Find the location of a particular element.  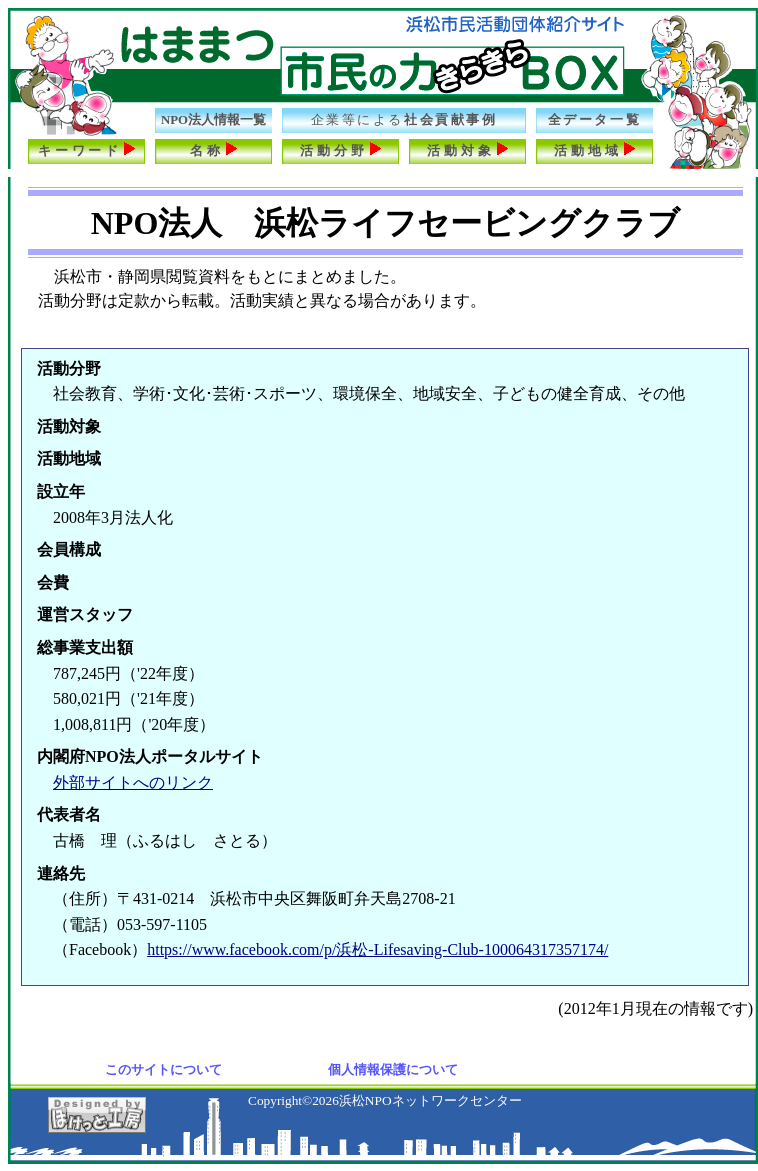

外部サイトへのリンク is located at coordinates (133, 782).